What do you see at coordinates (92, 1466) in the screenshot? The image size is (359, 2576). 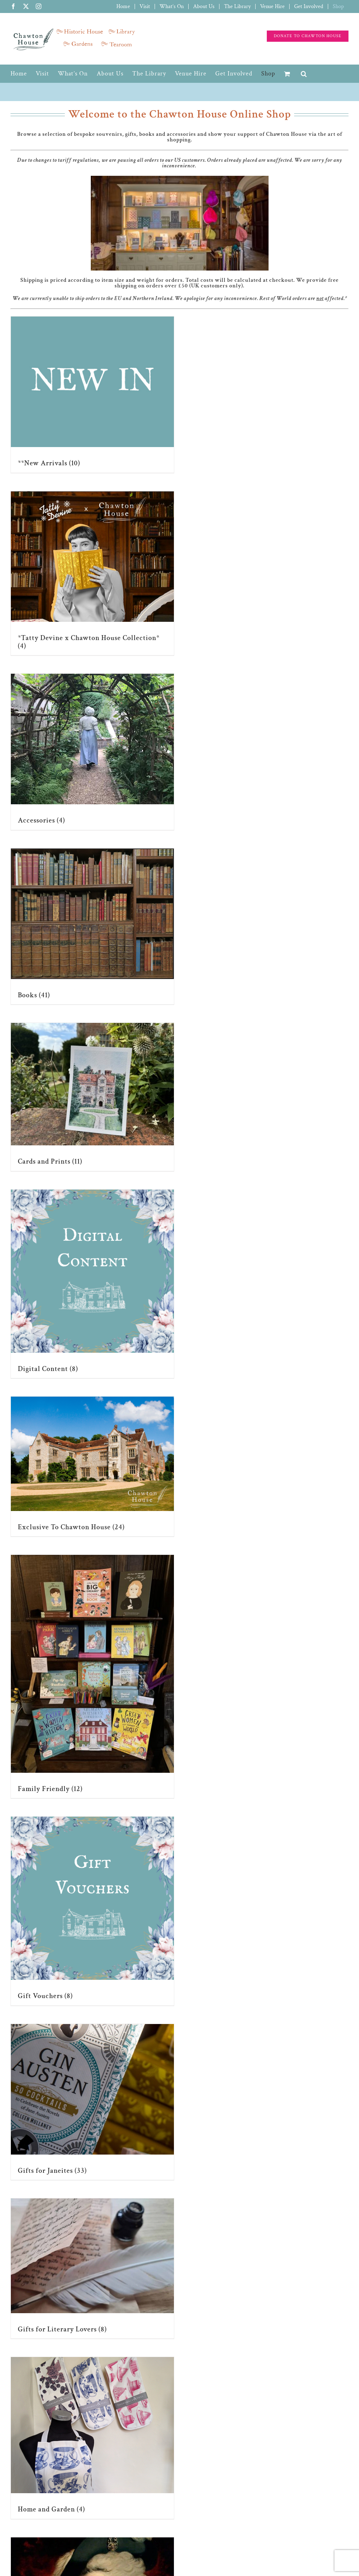 I see `[Visit product category Exclusive To Chawton House]` at bounding box center [92, 1466].